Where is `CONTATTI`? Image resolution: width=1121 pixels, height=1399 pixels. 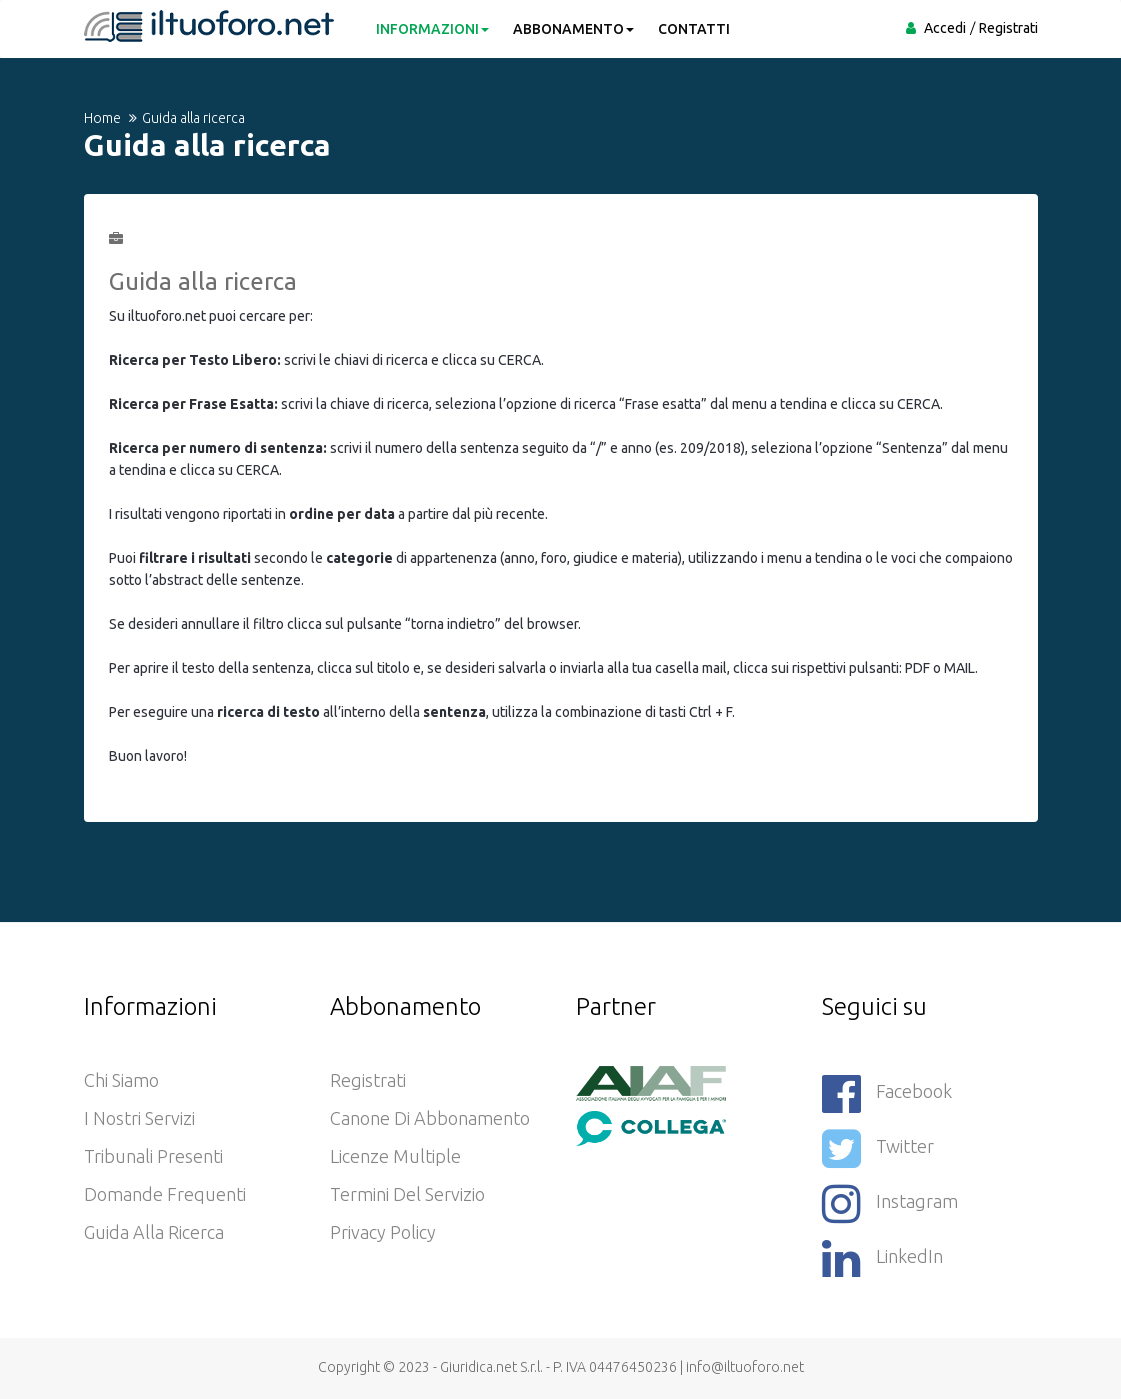
CONTATTI is located at coordinates (694, 29).